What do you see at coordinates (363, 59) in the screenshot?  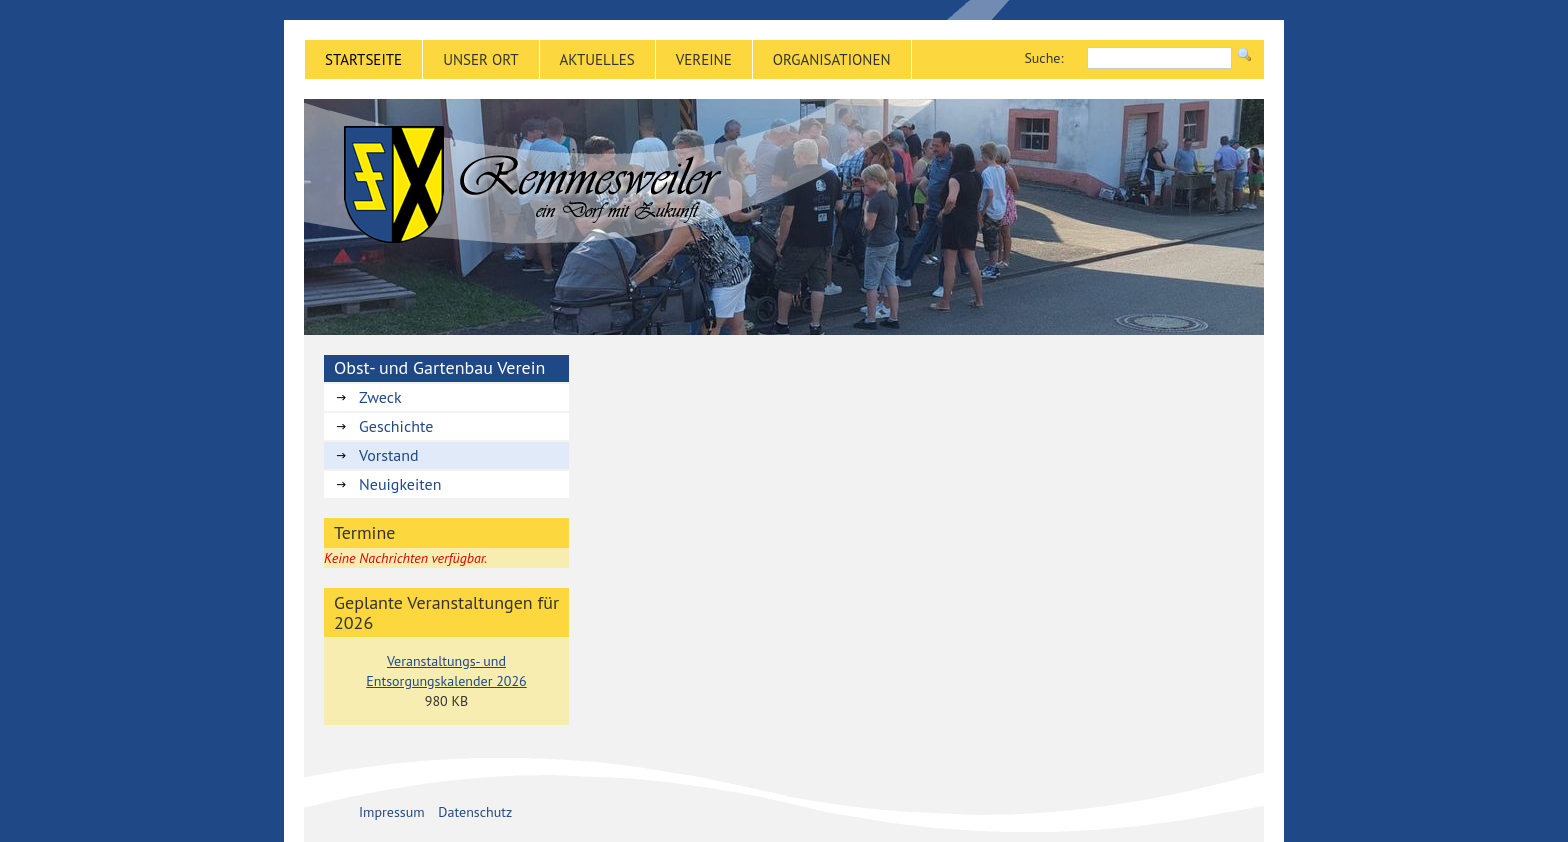 I see `Startseite` at bounding box center [363, 59].